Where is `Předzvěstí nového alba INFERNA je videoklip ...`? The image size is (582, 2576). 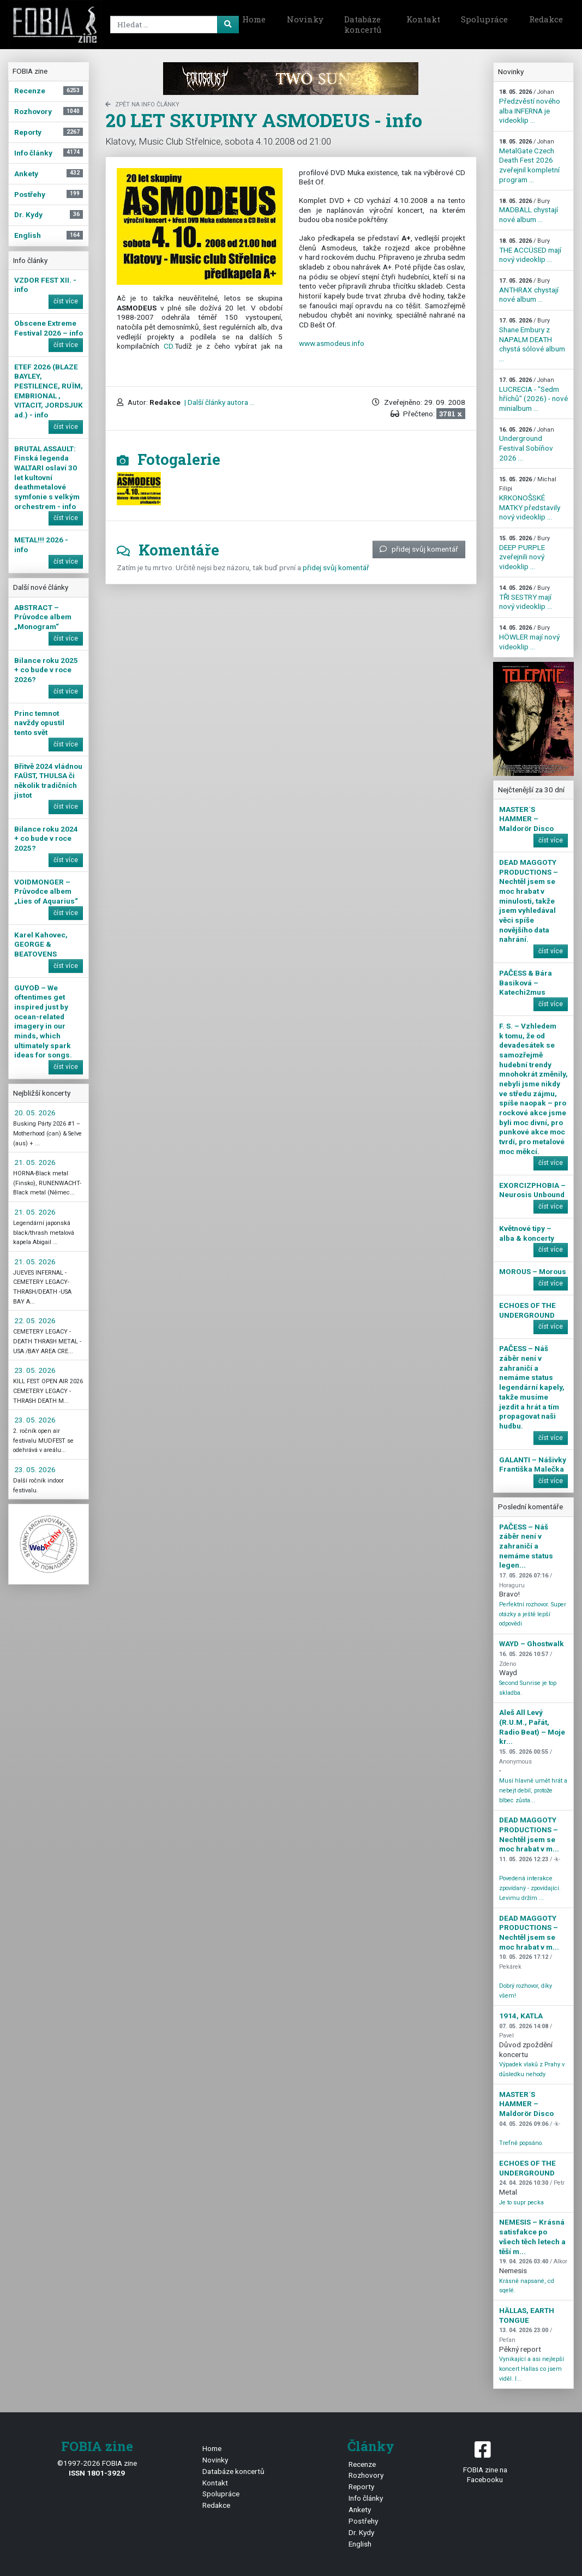 Předzvěstí nového alba INFERNA je videoklip ... is located at coordinates (529, 106).